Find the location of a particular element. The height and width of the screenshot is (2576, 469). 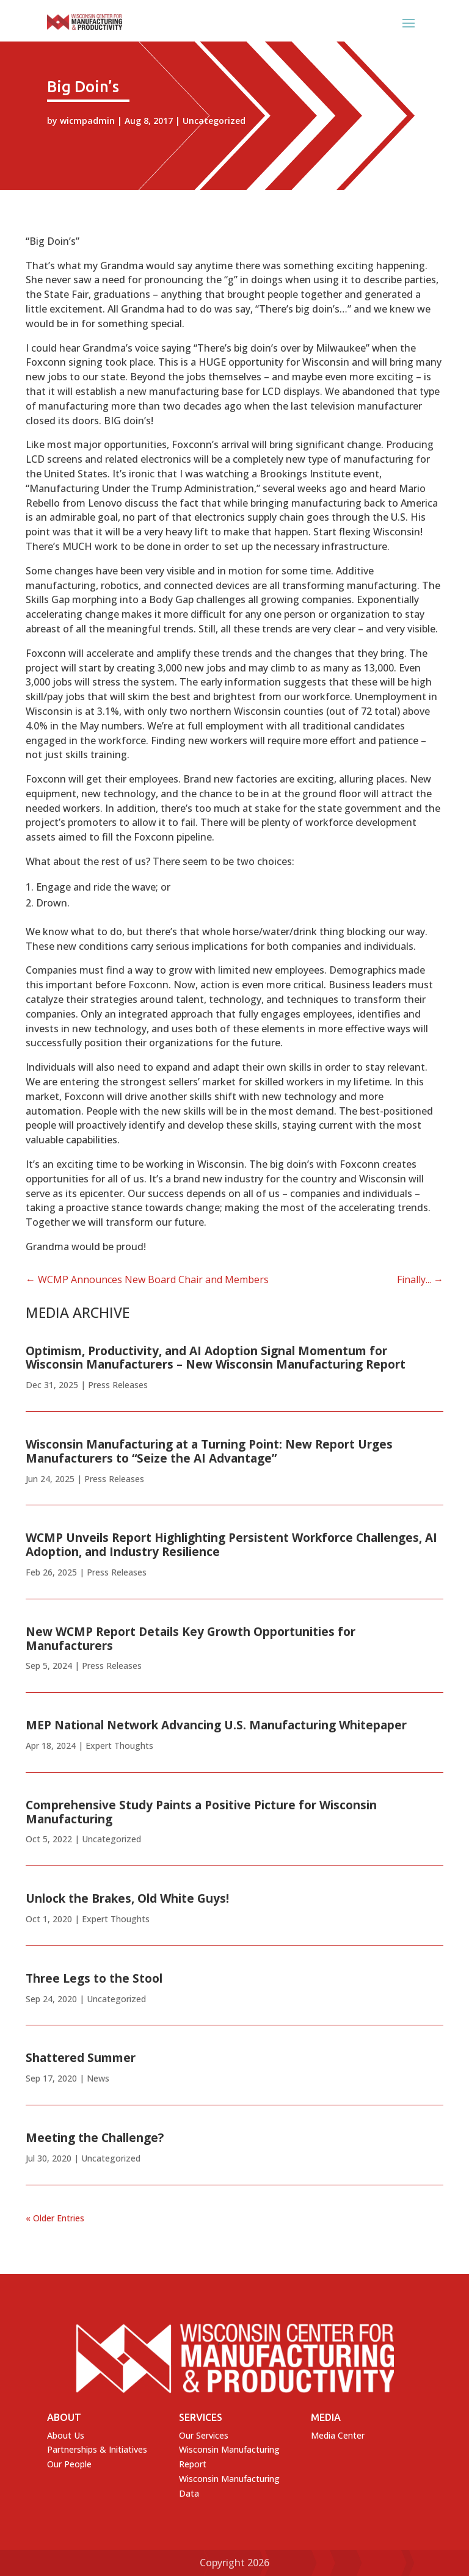

wicmpadmin is located at coordinates (87, 120).